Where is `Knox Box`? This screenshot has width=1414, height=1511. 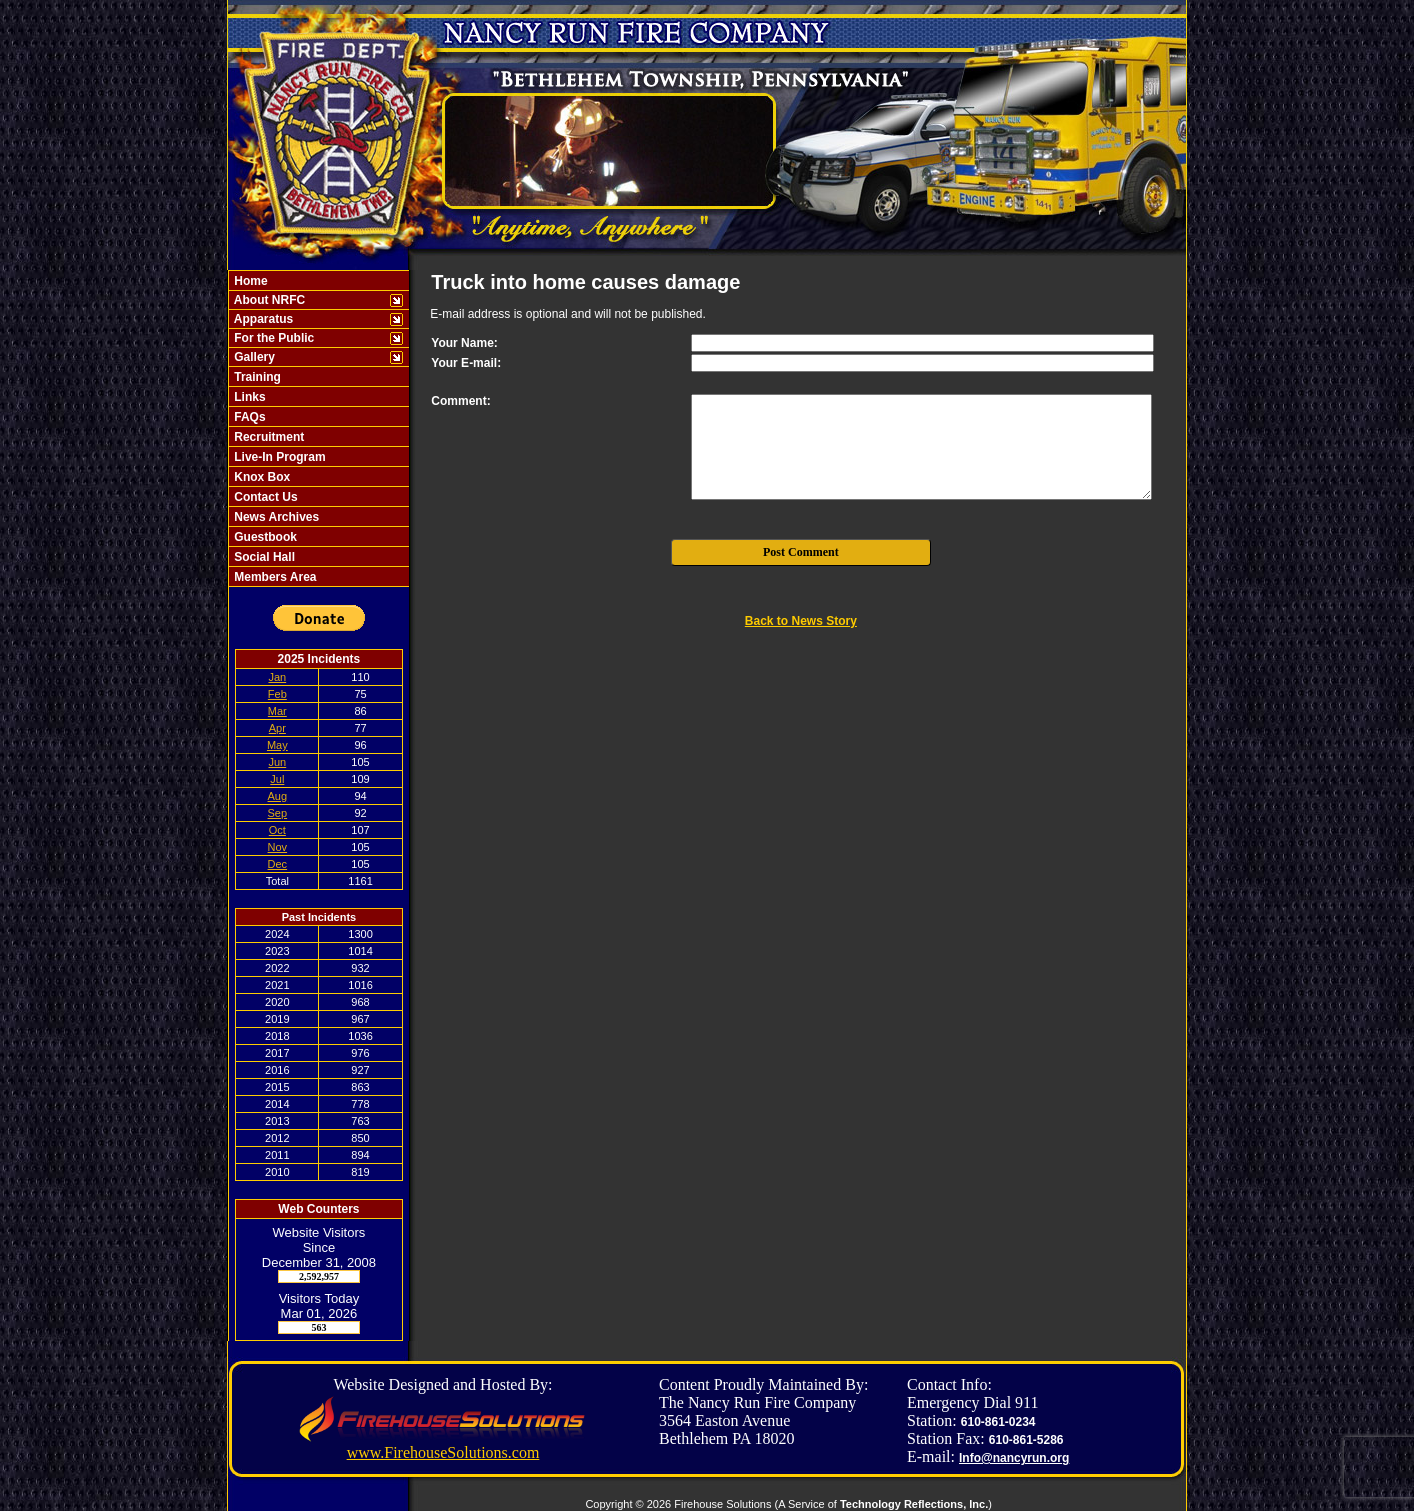
Knox Box is located at coordinates (260, 477).